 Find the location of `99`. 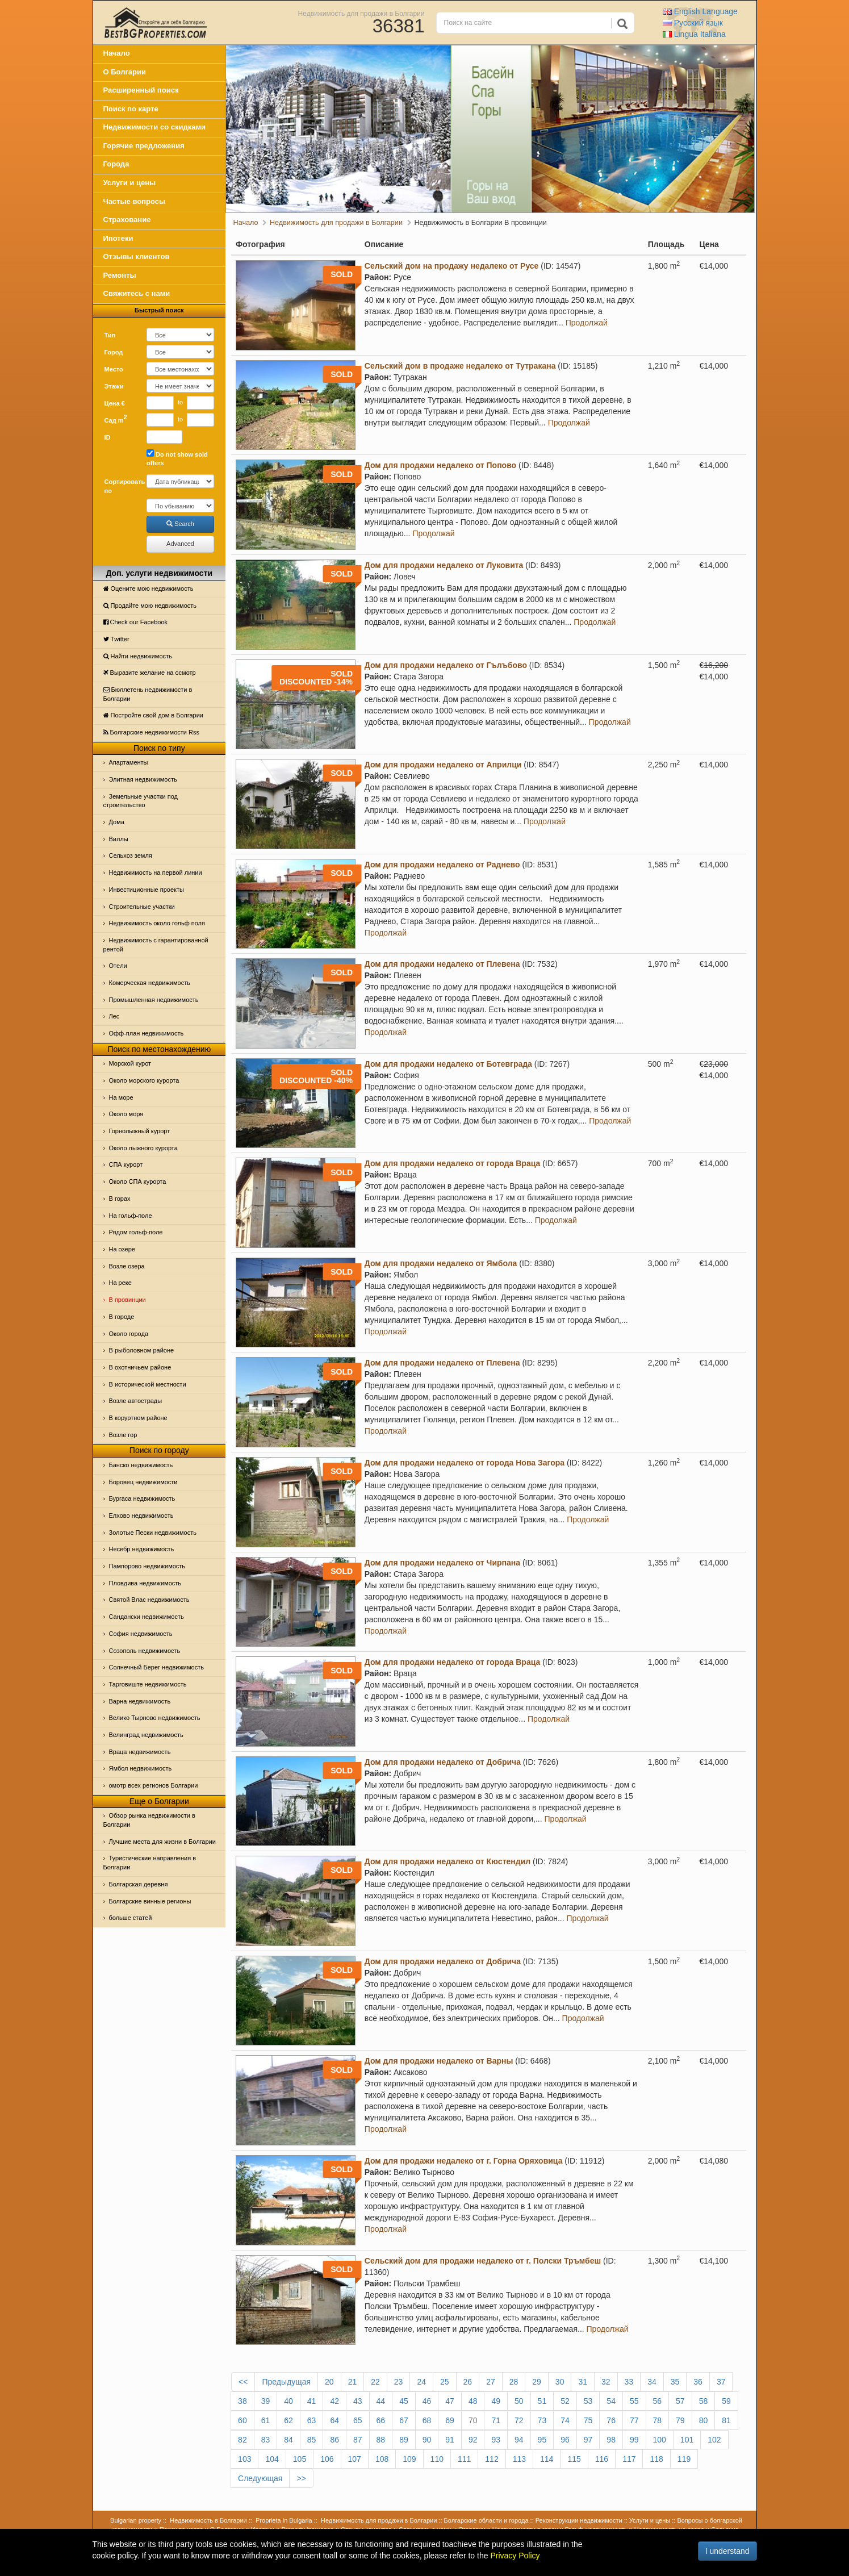

99 is located at coordinates (634, 2439).